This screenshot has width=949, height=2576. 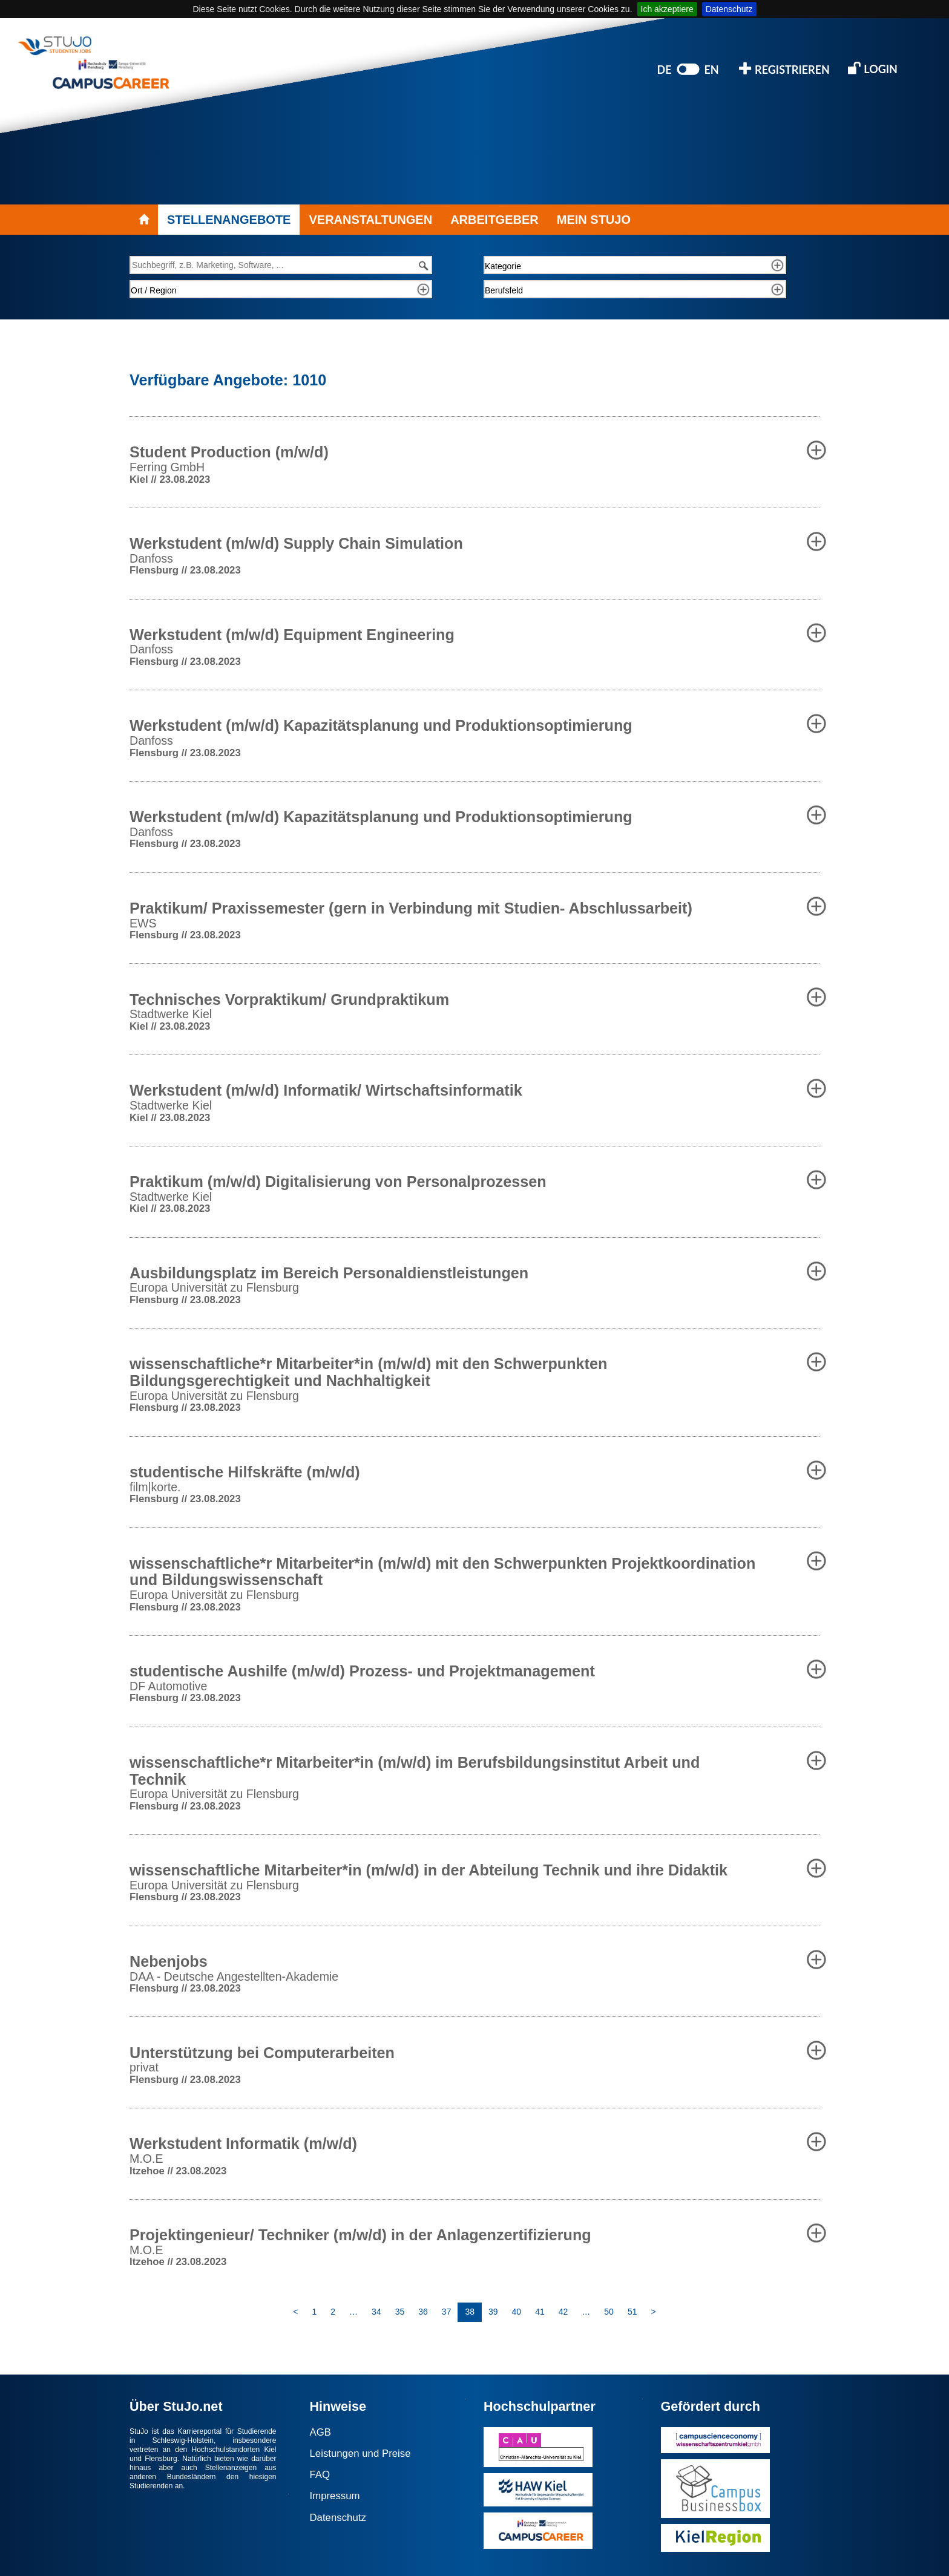 What do you see at coordinates (368, 1372) in the screenshot?
I see `wissenschaftliche*r Mitarbeiter*in (m/w/d) mit den Schwerpunkten Bildungsgerechtigkeit und Nachhaltigkeit [button]` at bounding box center [368, 1372].